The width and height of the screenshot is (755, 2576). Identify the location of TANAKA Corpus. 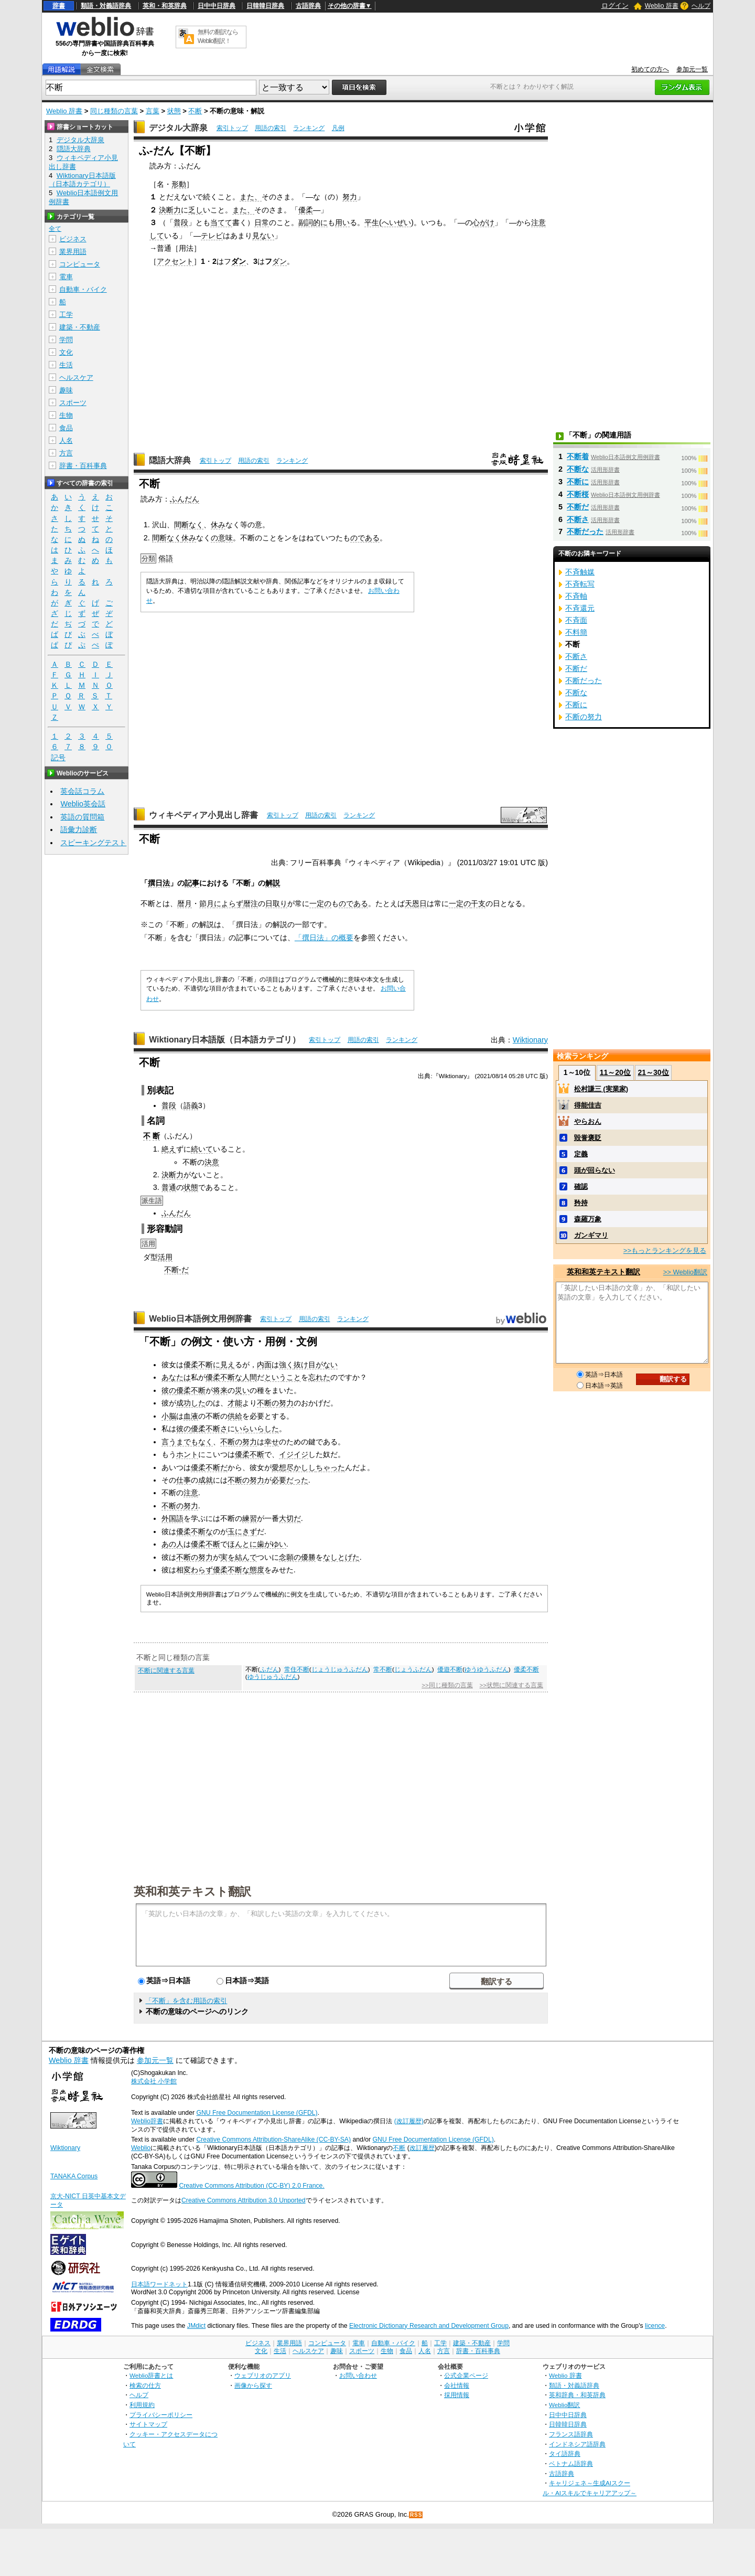
(74, 2176).